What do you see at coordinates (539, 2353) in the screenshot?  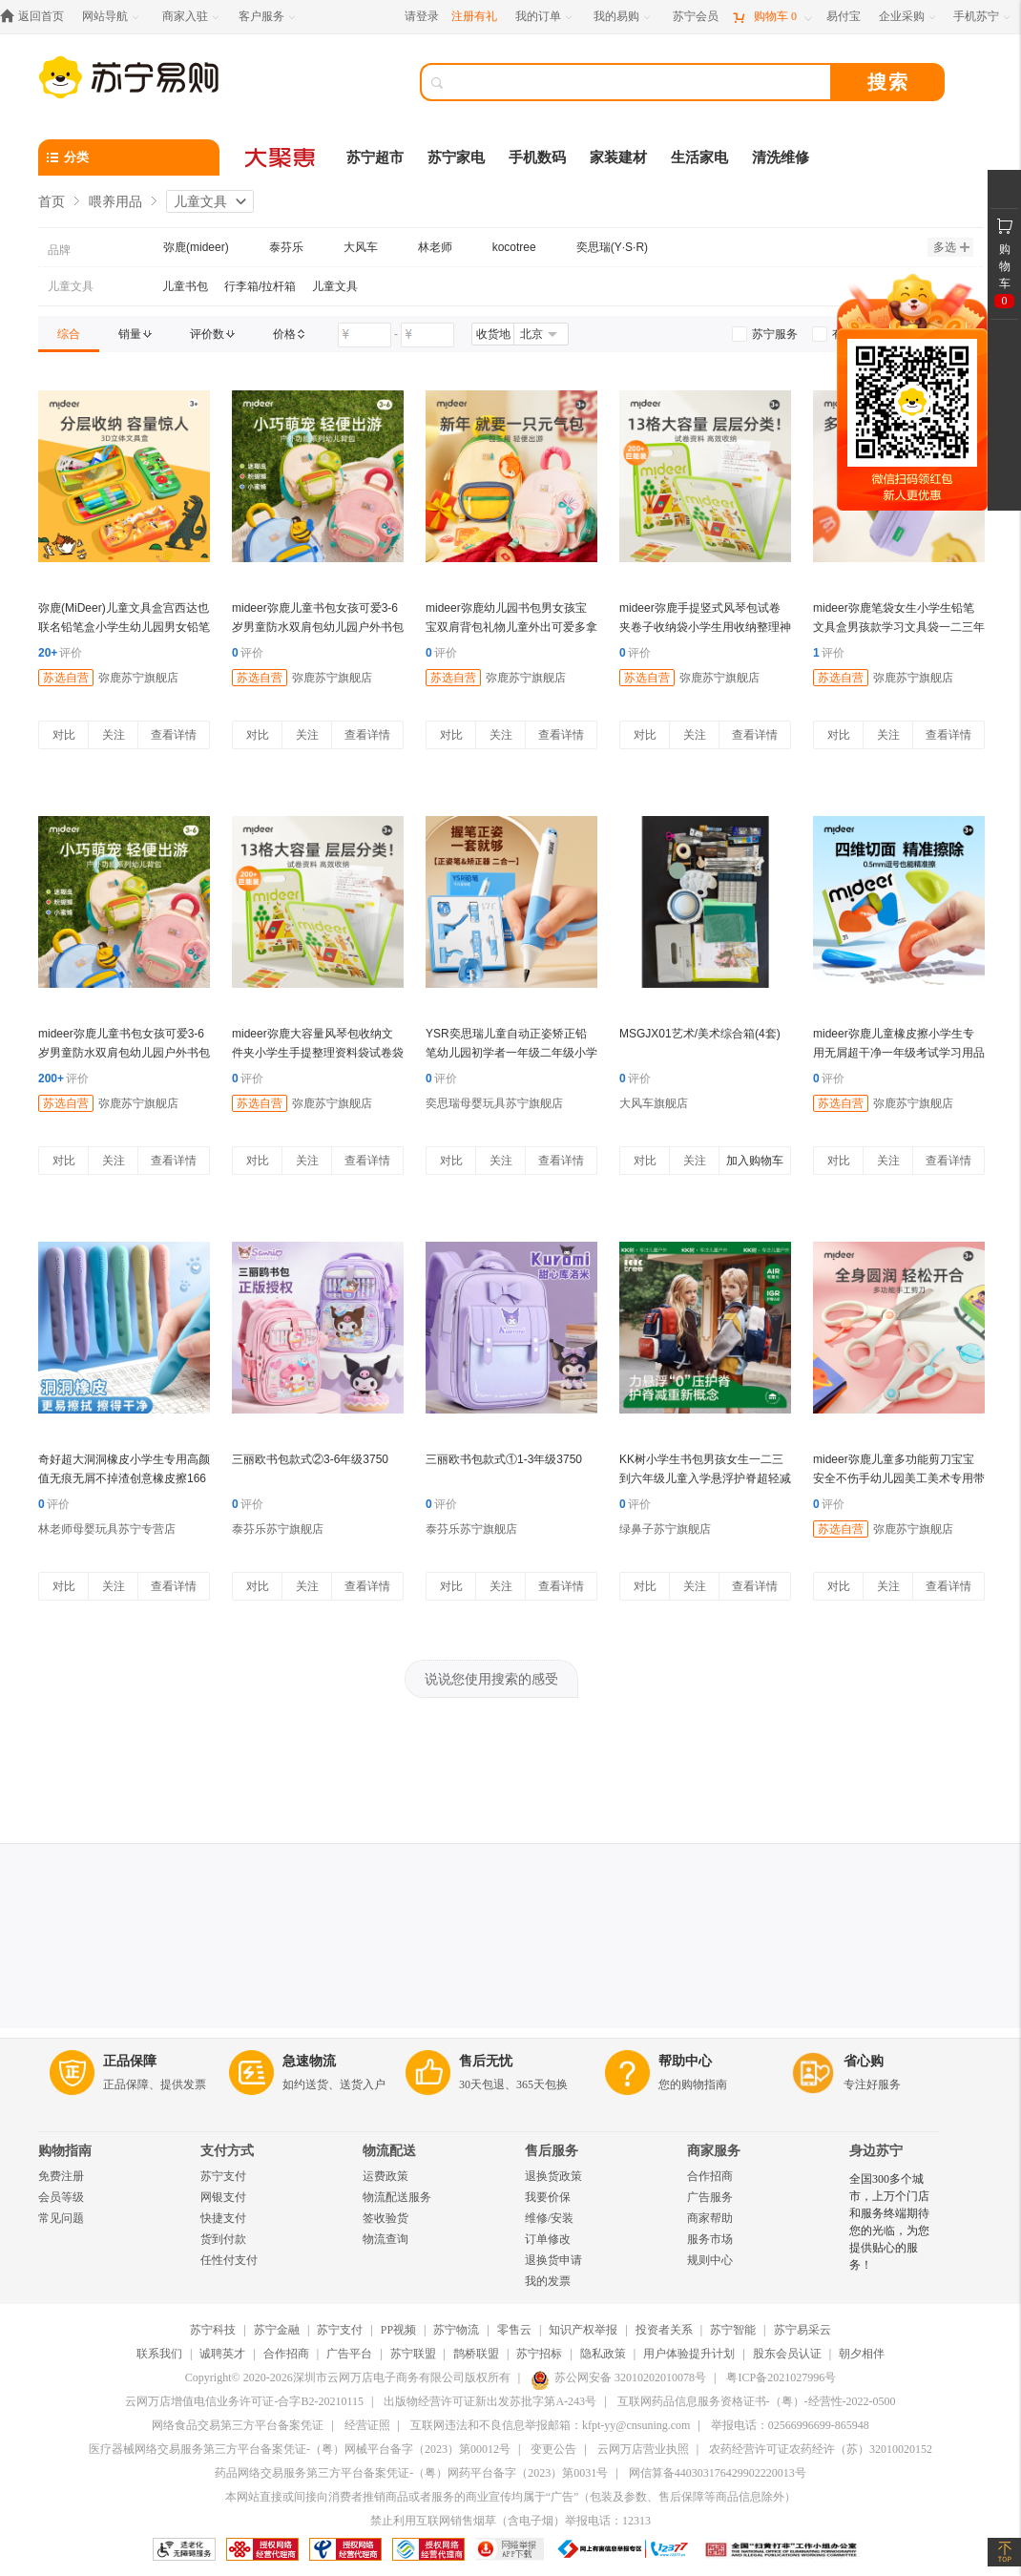 I see `苏宁招标` at bounding box center [539, 2353].